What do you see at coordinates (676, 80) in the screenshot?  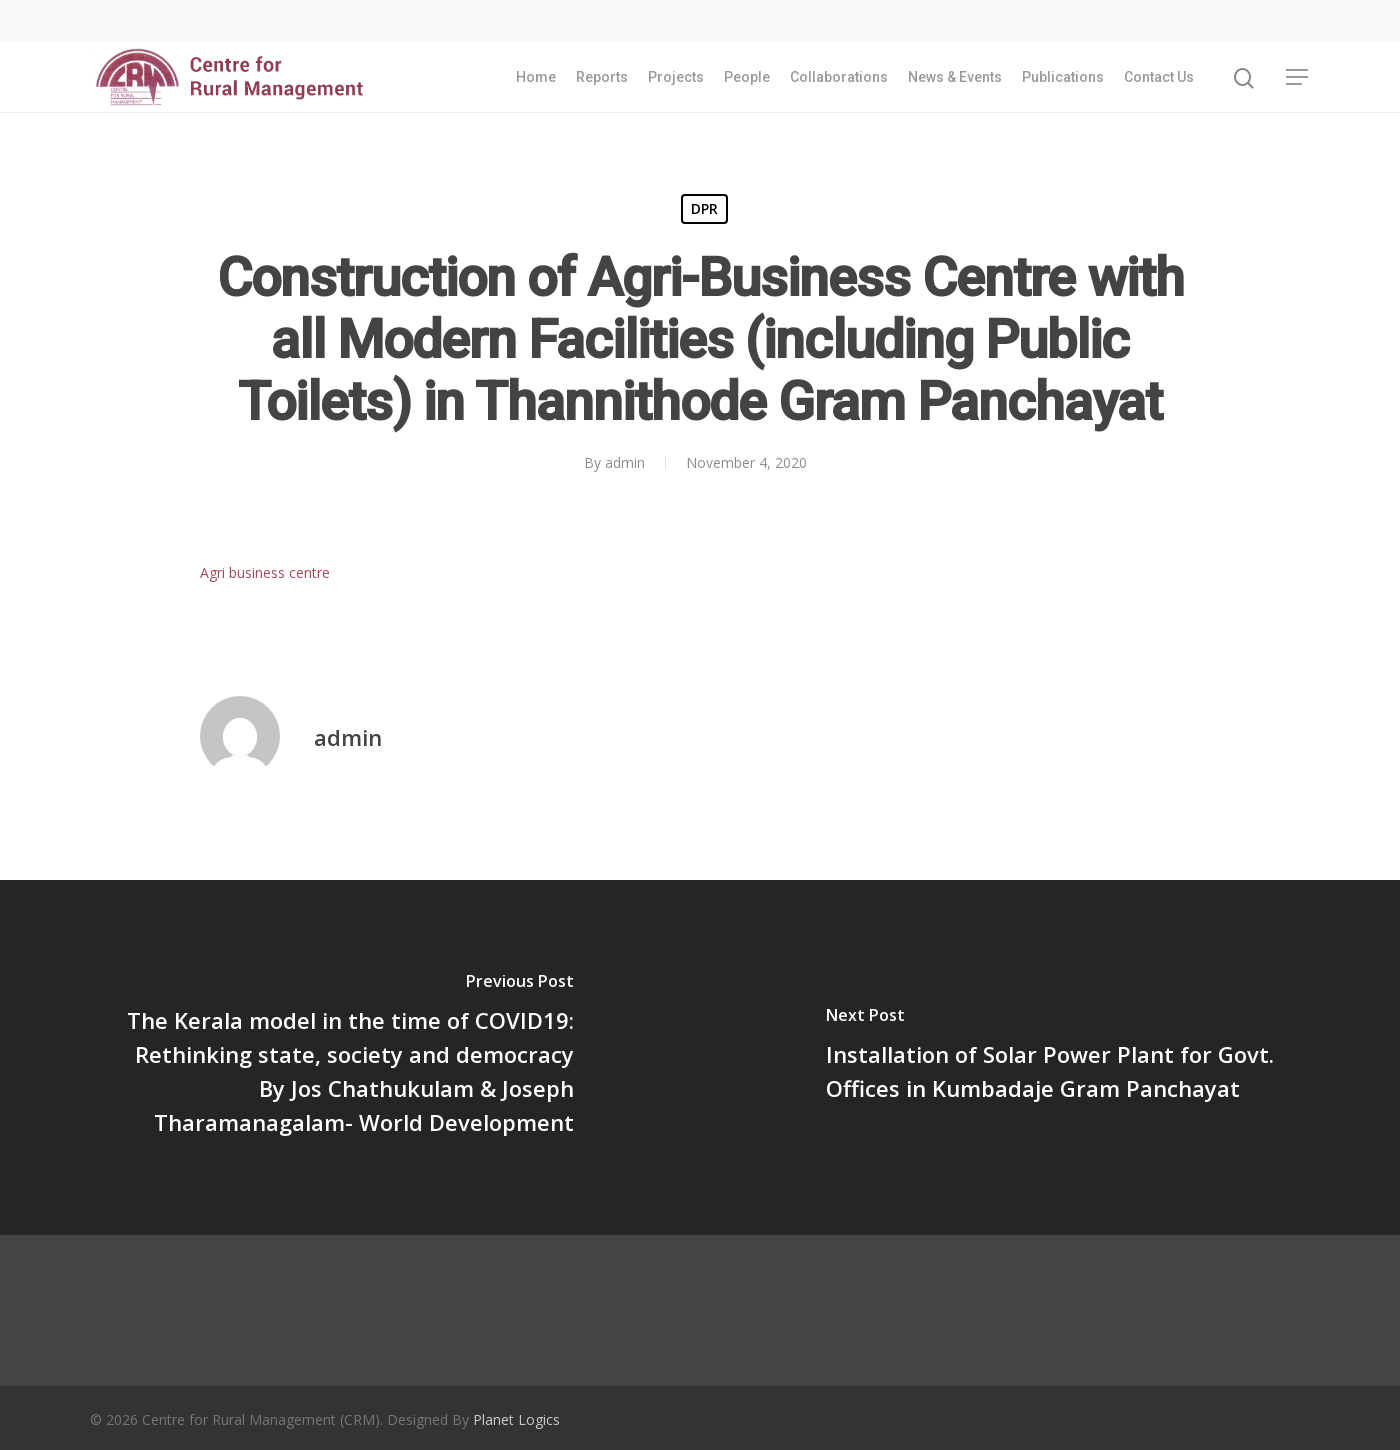 I see `Projects` at bounding box center [676, 80].